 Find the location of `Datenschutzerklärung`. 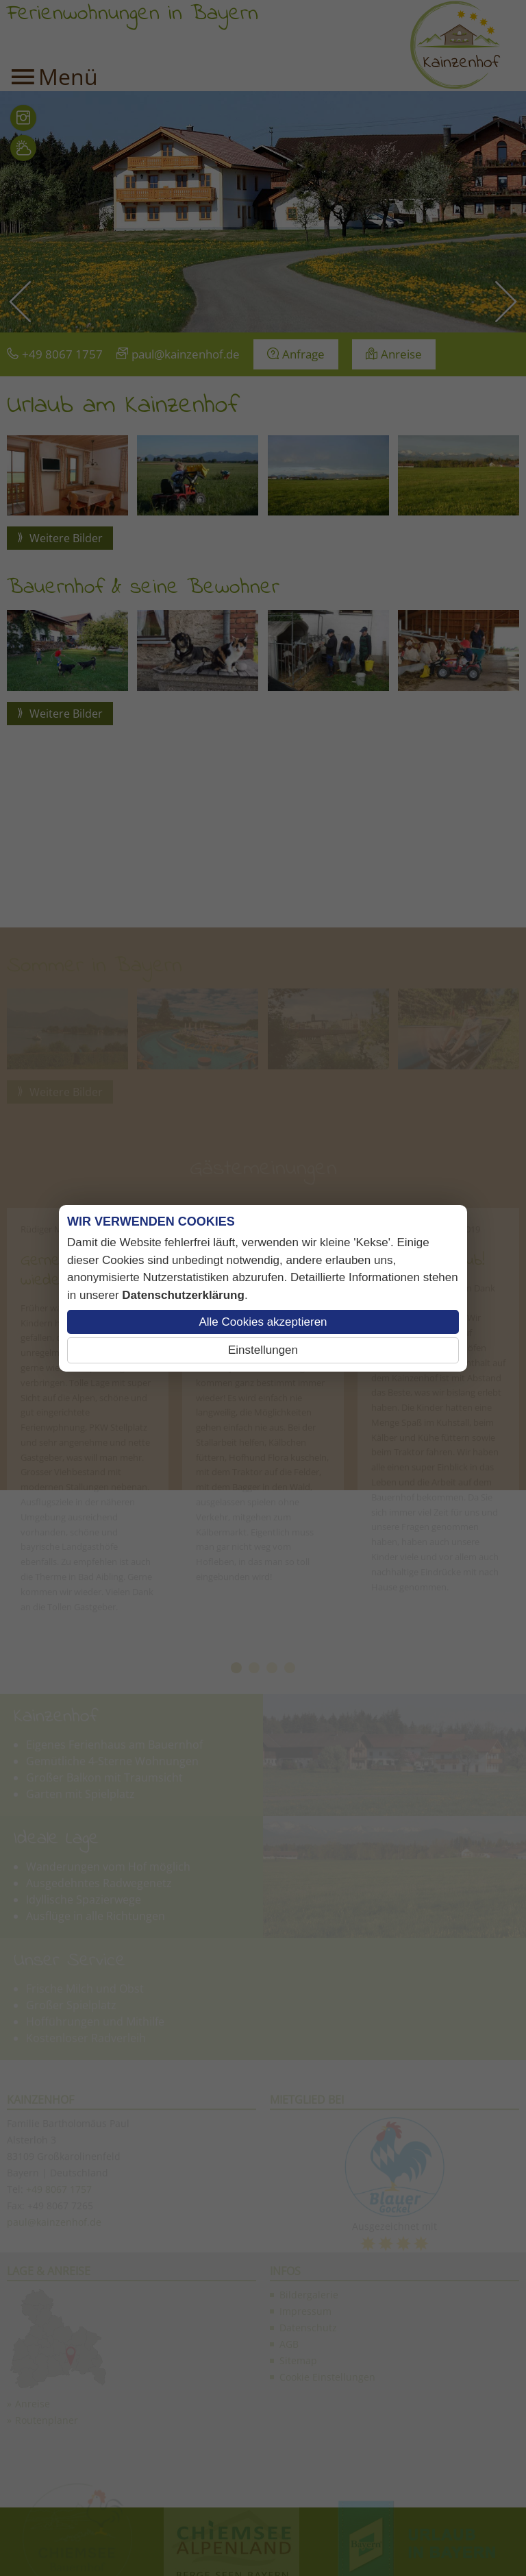

Datenschutzerklärung is located at coordinates (183, 1295).